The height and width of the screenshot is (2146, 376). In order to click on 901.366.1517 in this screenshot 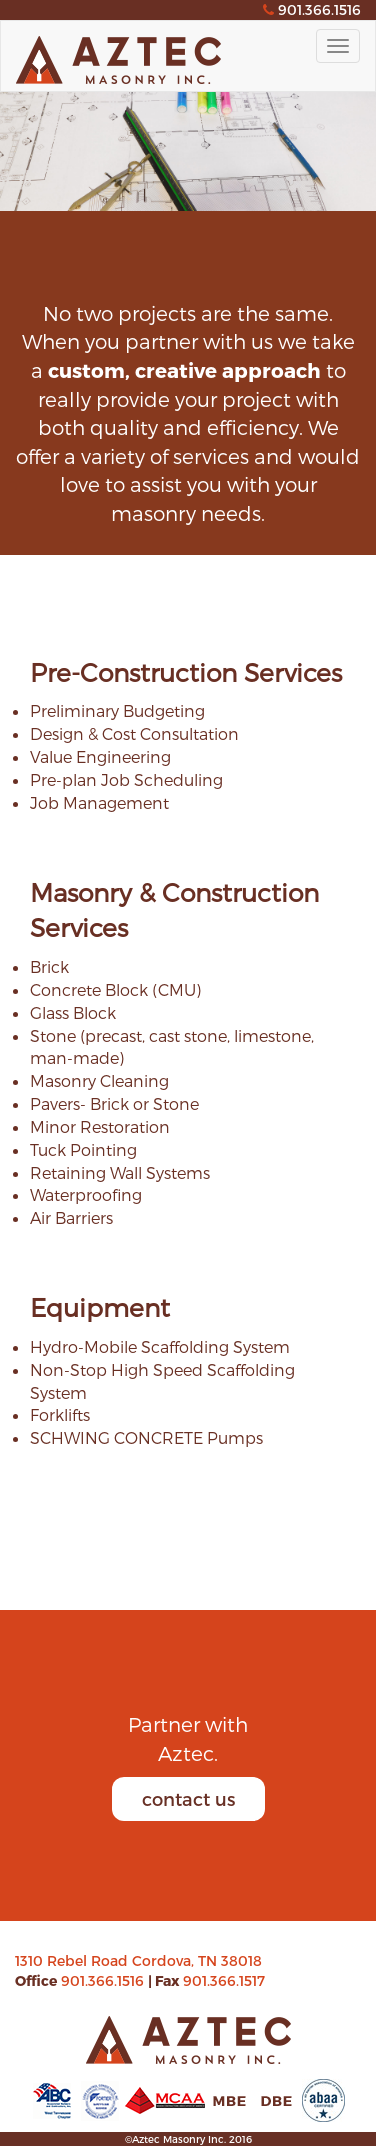, I will do `click(224, 1980)`.